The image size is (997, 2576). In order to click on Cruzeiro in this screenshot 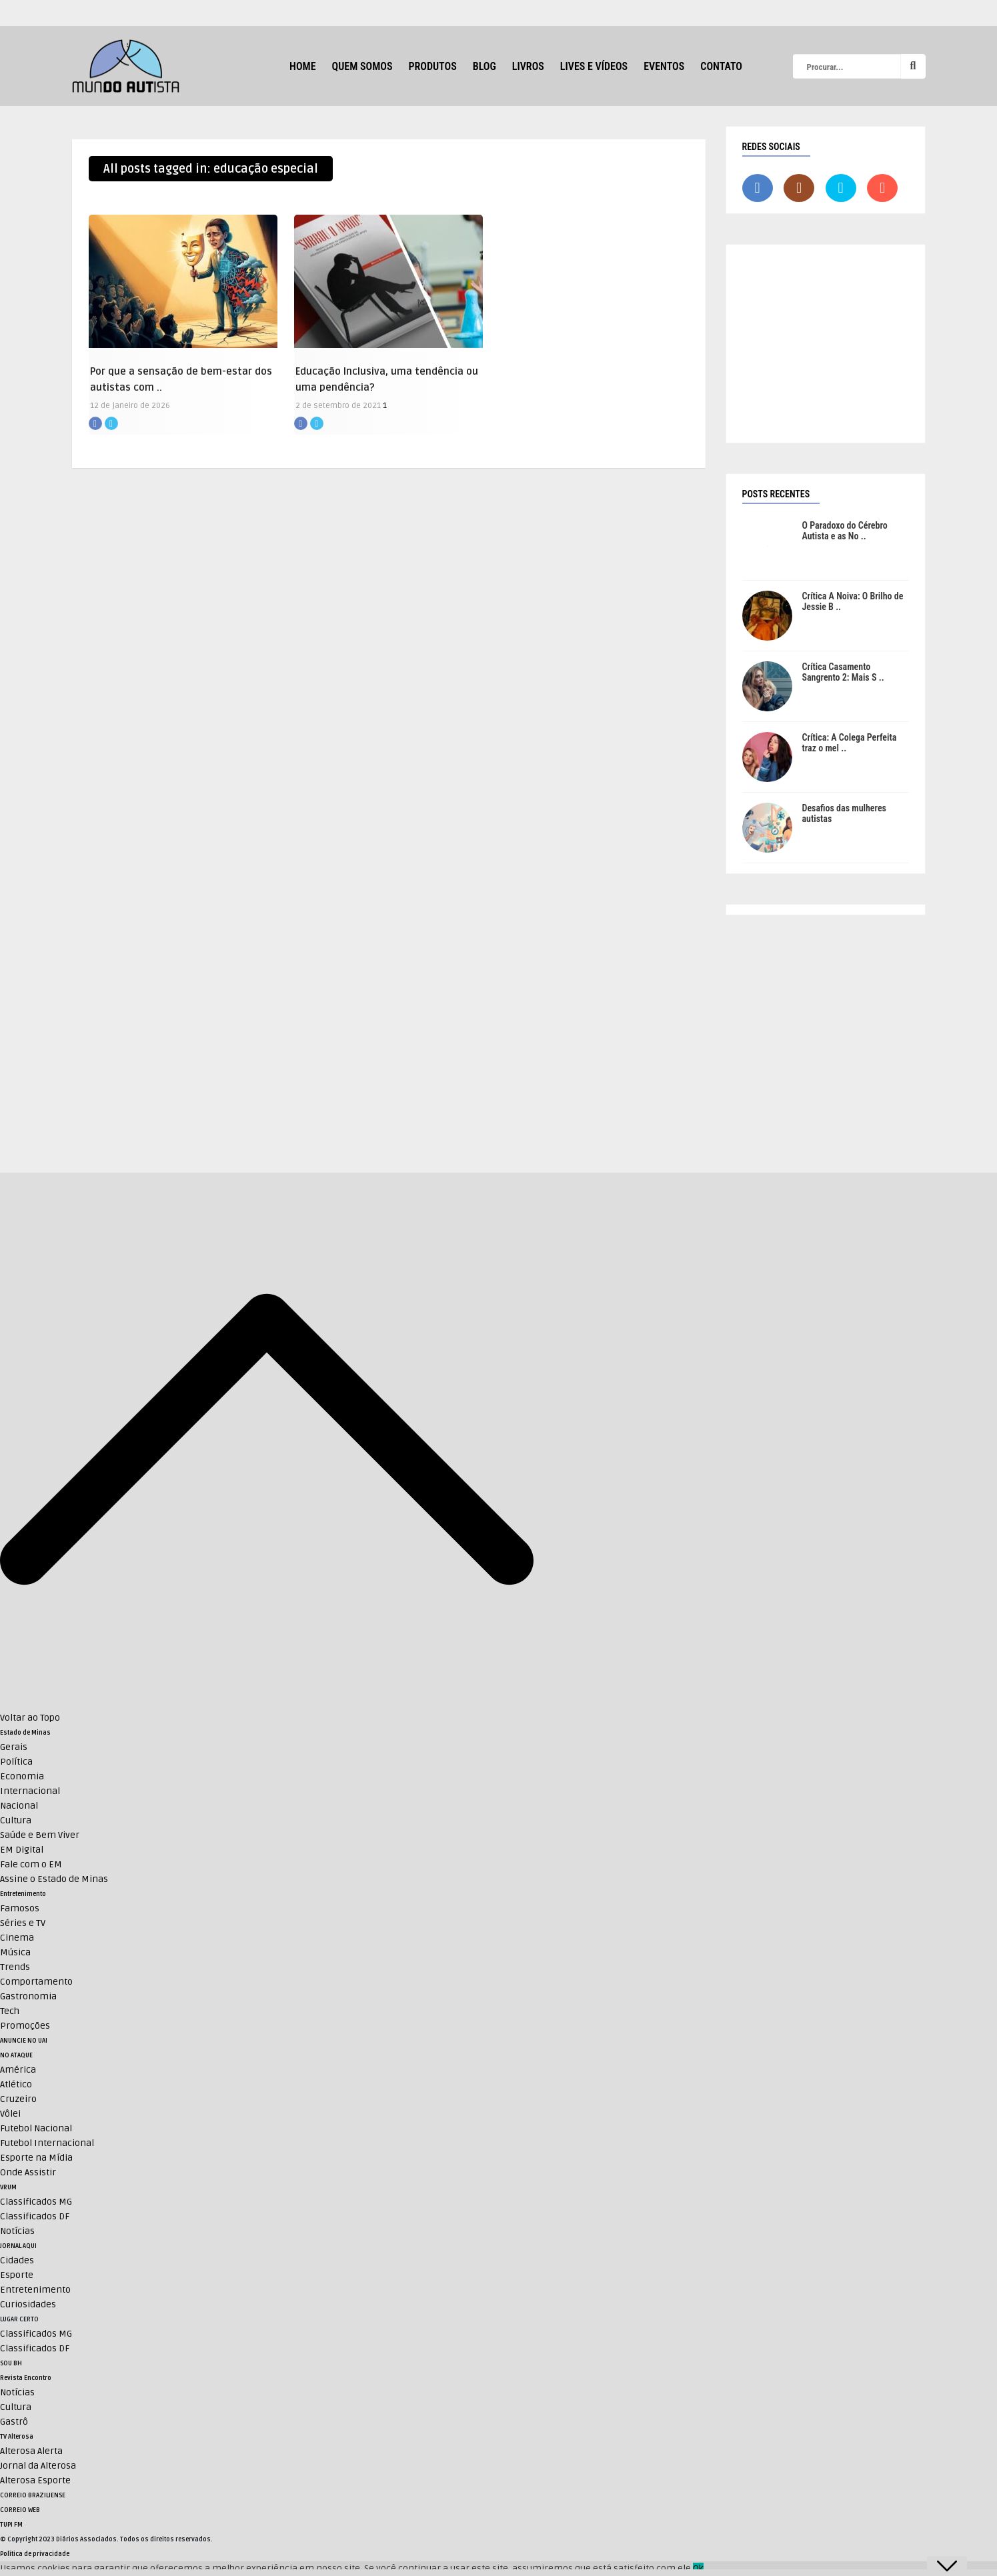, I will do `click(18, 2099)`.